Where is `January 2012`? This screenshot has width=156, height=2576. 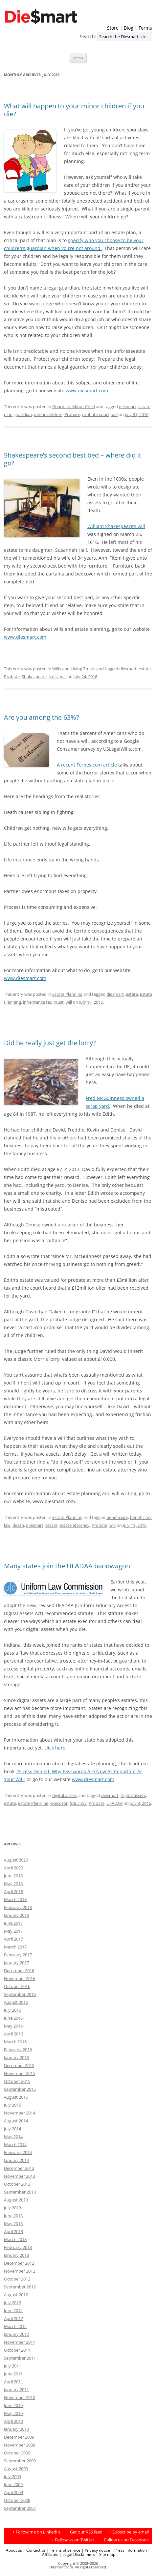
January 2012 is located at coordinates (16, 2334).